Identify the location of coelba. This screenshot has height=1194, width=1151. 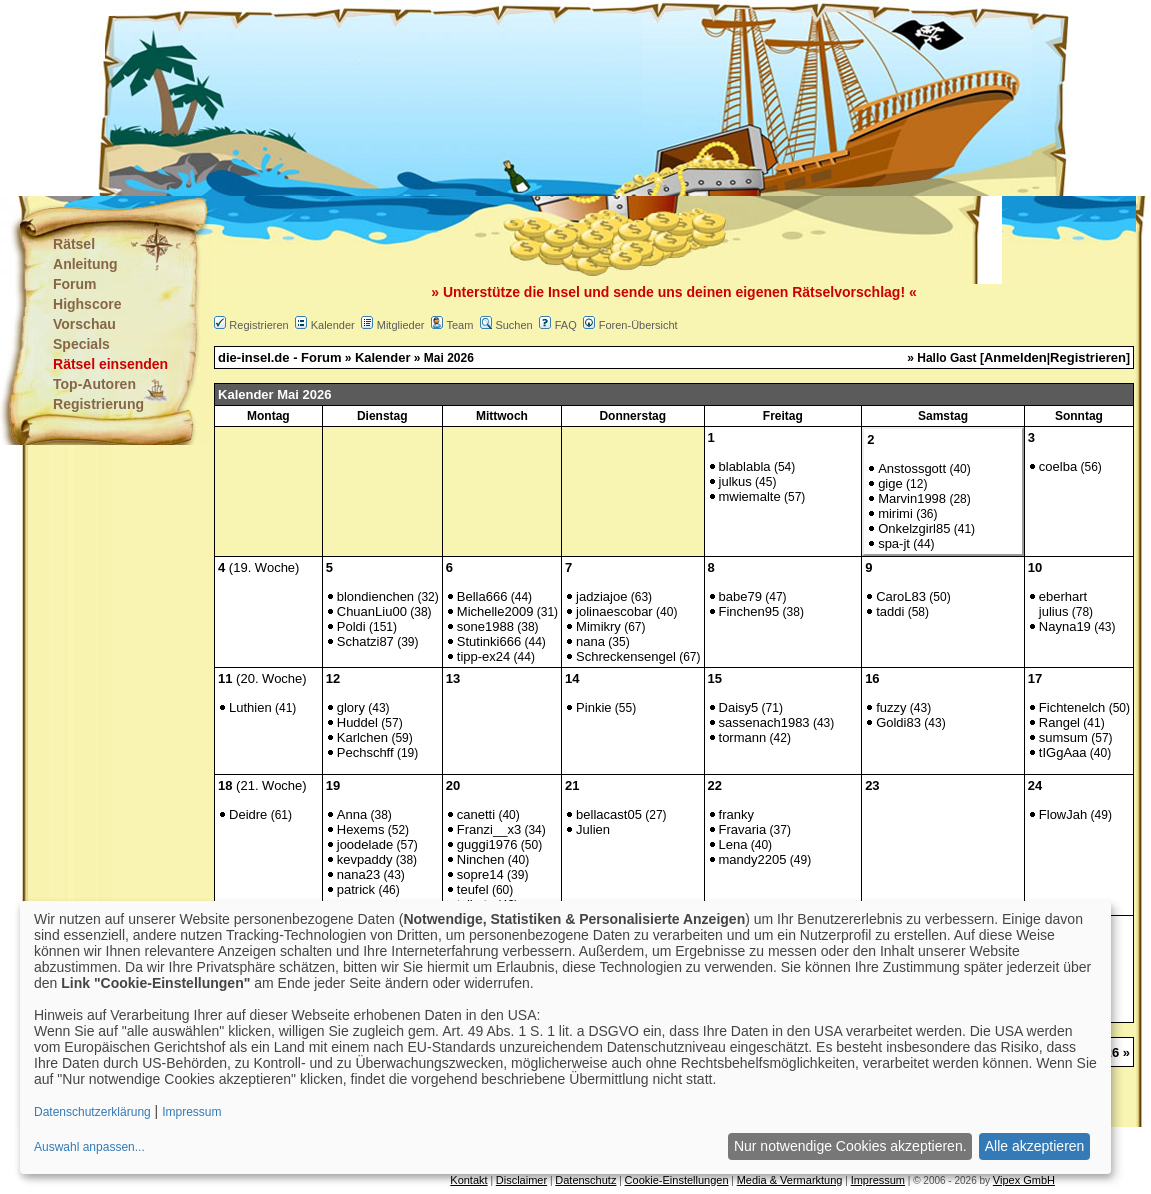
(1058, 466).